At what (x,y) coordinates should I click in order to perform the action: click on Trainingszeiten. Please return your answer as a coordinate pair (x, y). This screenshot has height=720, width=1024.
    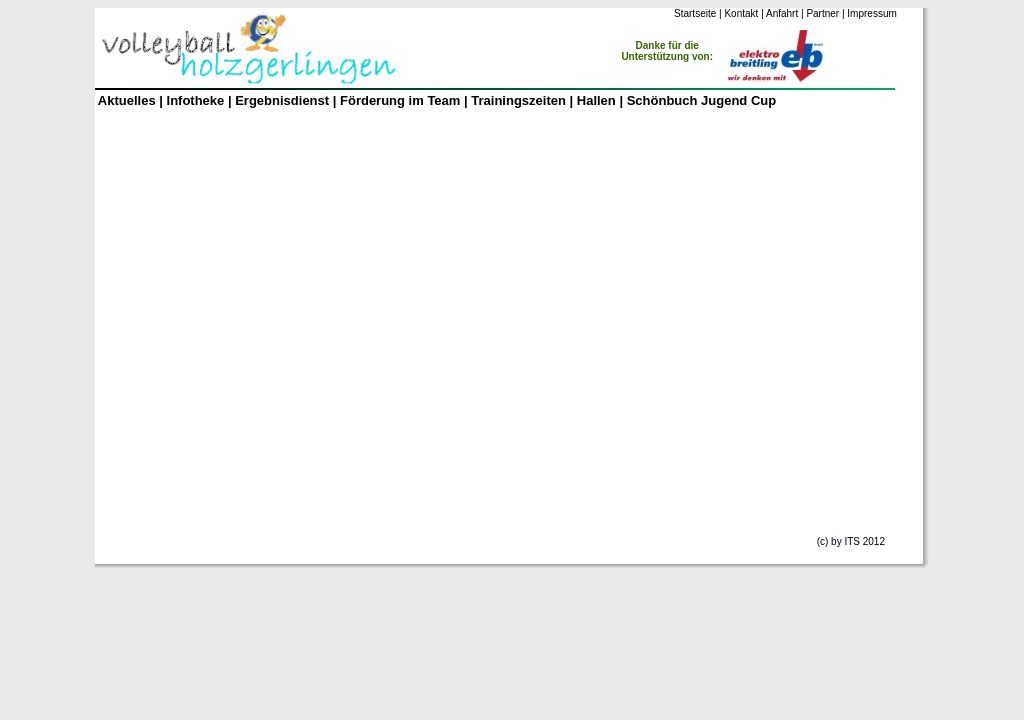
    Looking at the image, I should click on (518, 100).